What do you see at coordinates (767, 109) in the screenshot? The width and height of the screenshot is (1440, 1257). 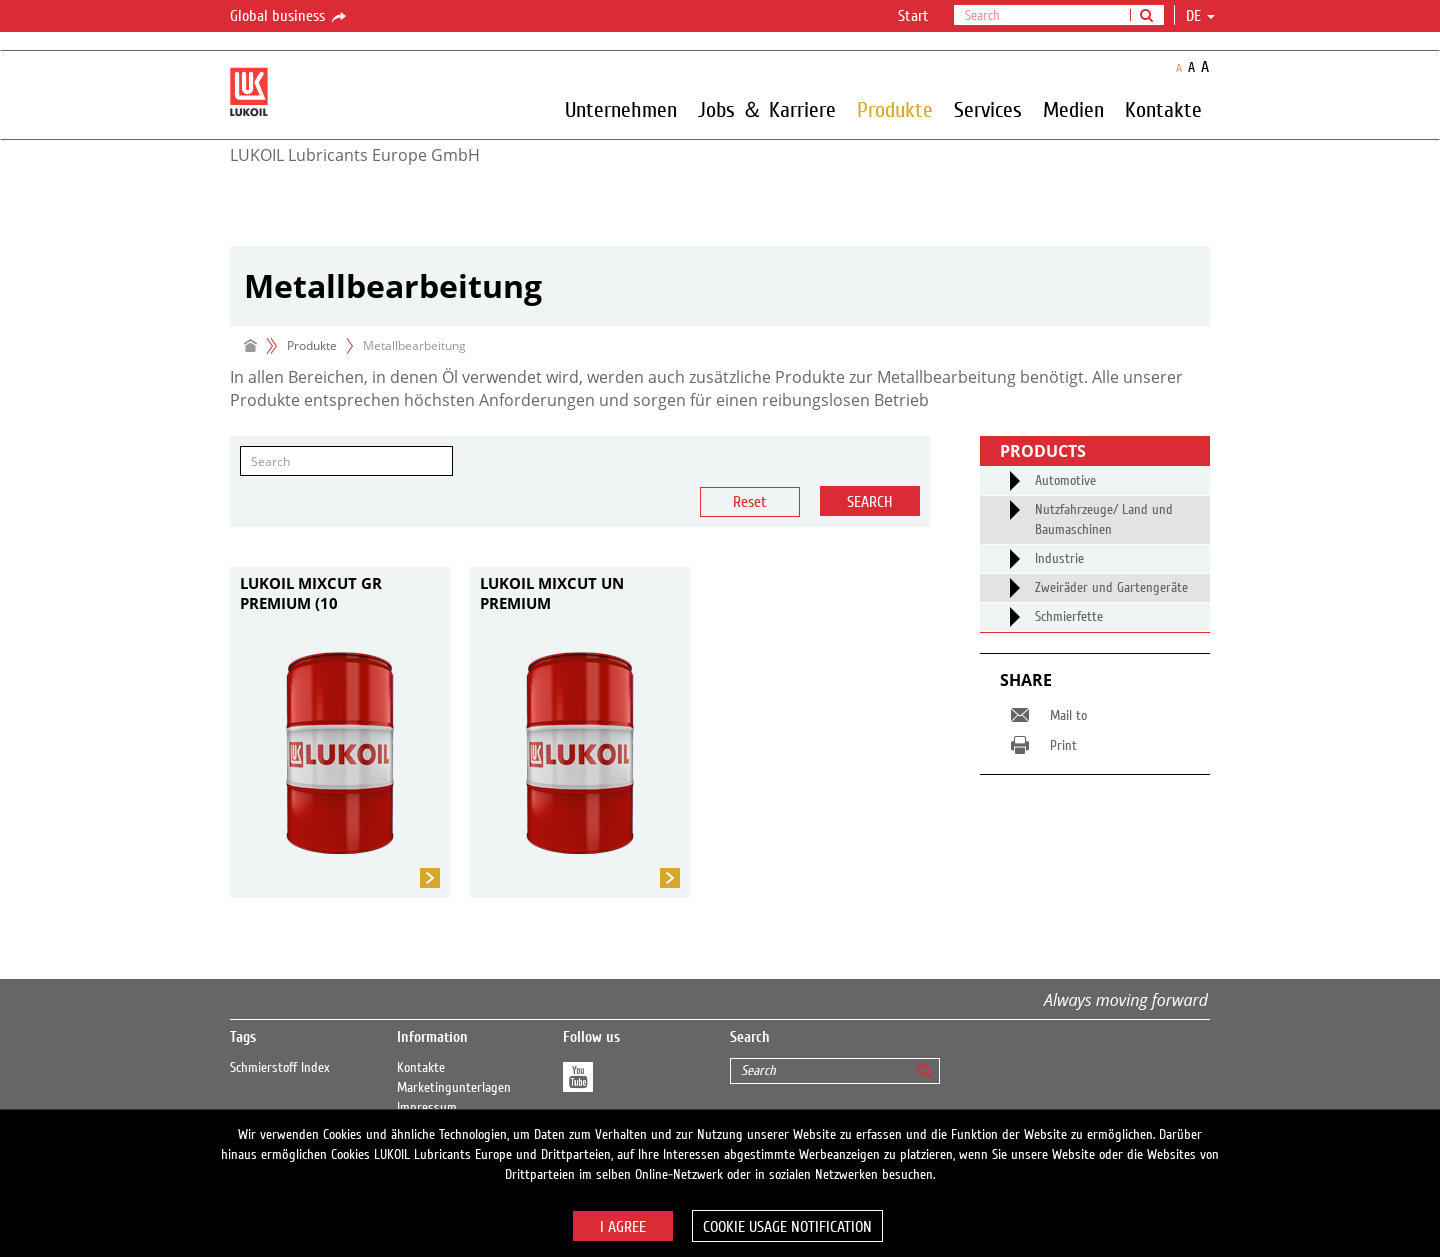 I see `Jobs ＆ Karriere` at bounding box center [767, 109].